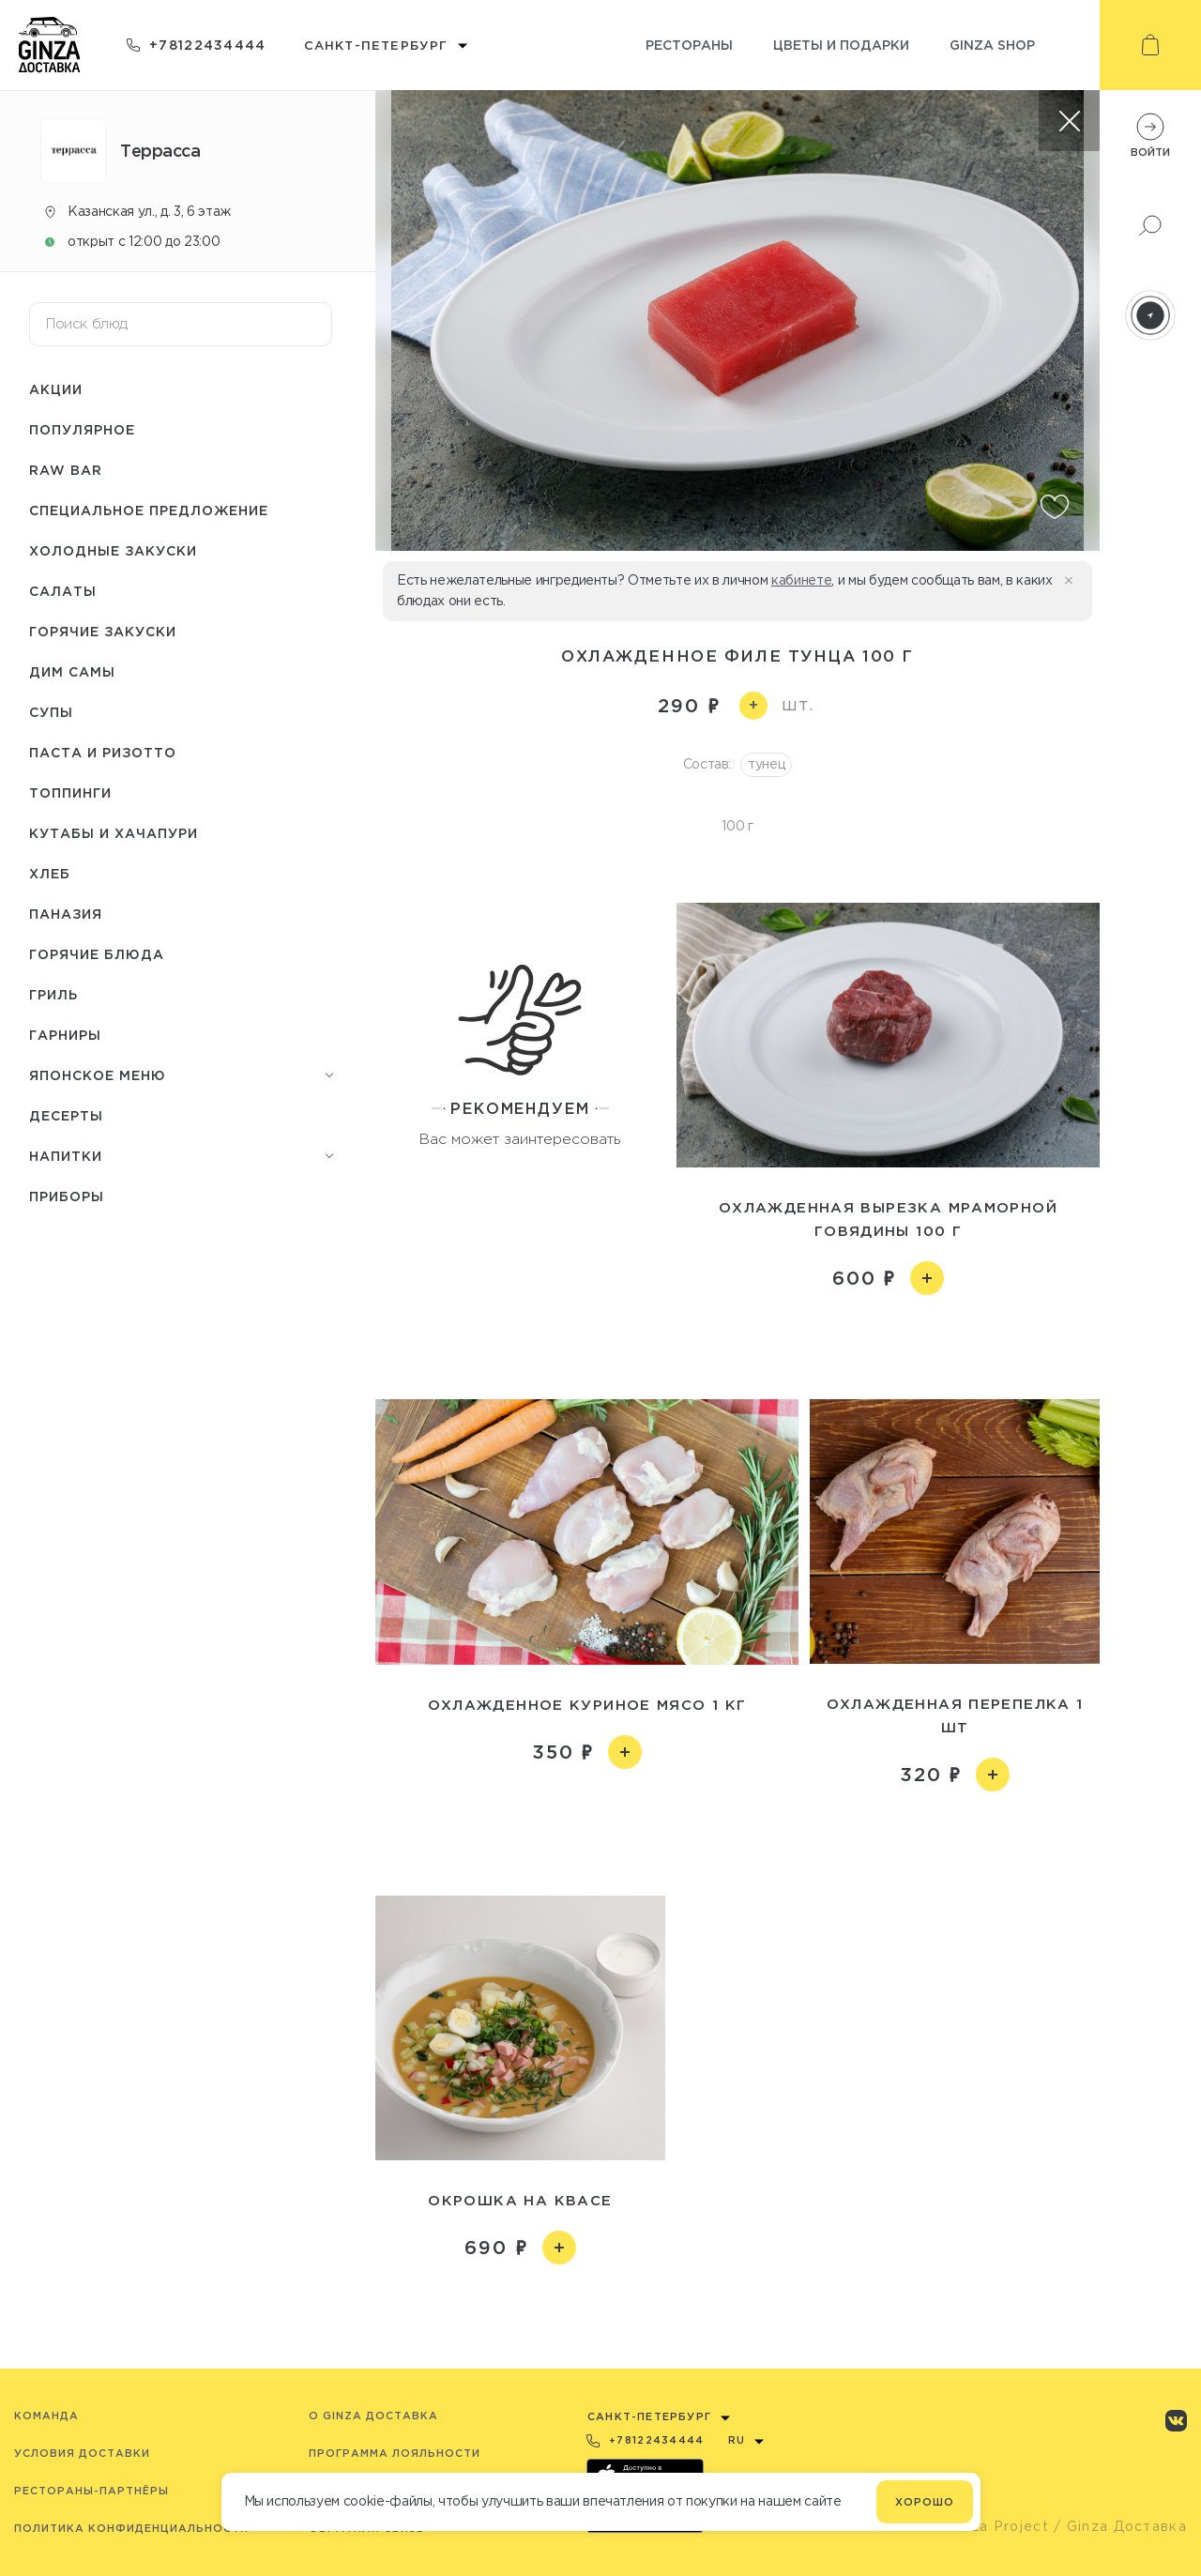  Describe the element at coordinates (373, 2415) in the screenshot. I see `O Ginza Доставка` at that location.